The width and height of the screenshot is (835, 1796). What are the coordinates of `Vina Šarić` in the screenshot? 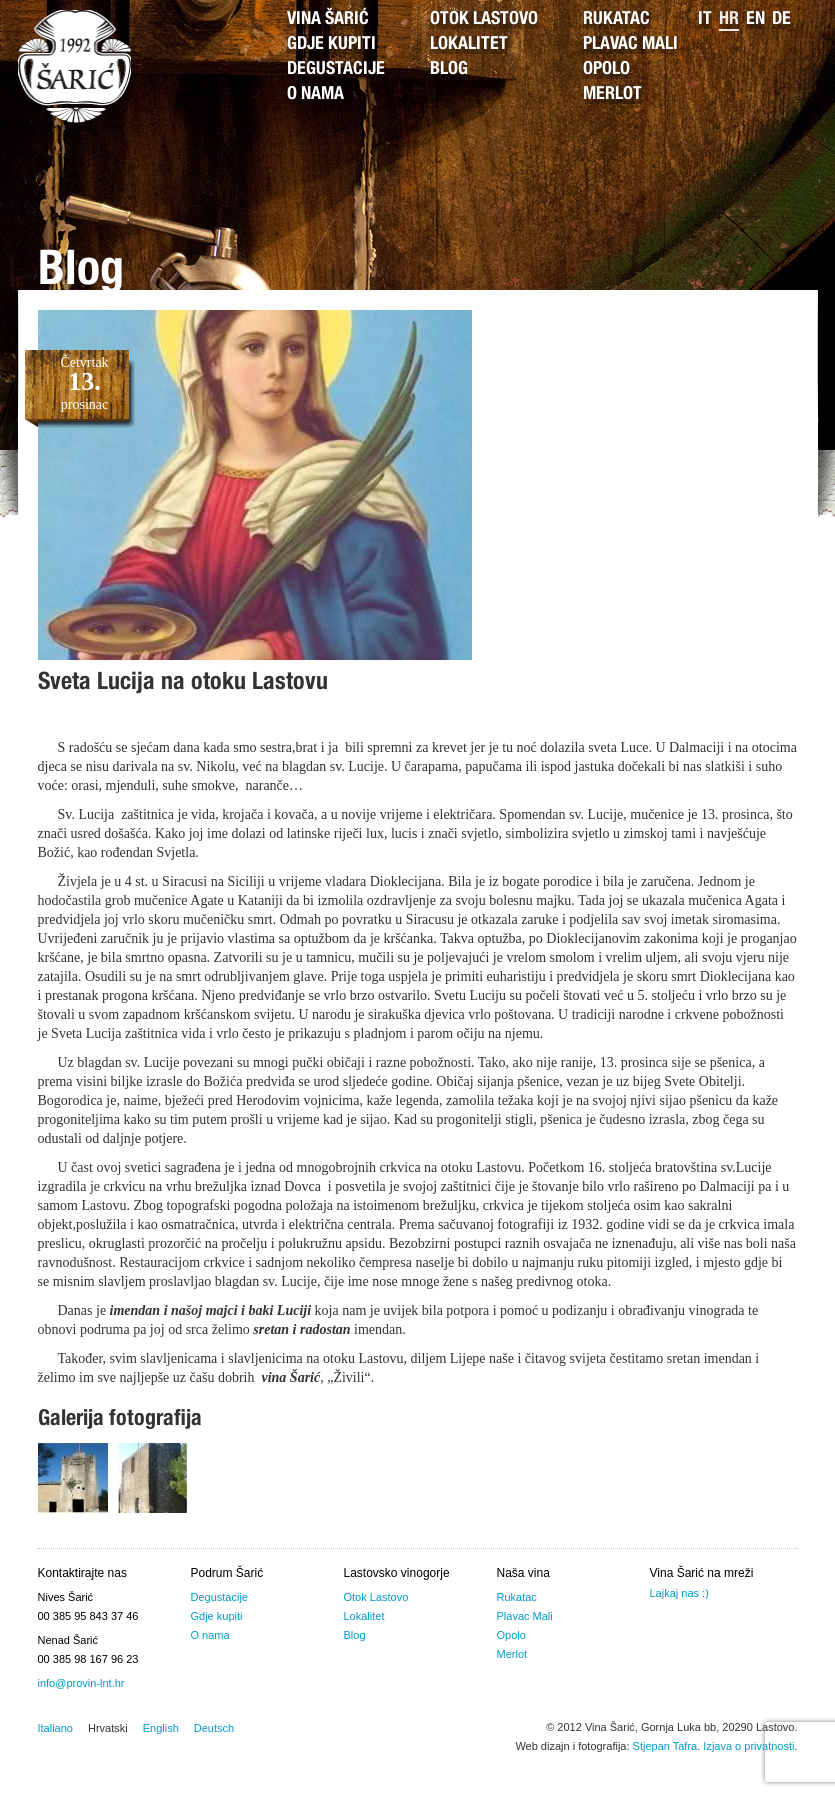 It's located at (328, 20).